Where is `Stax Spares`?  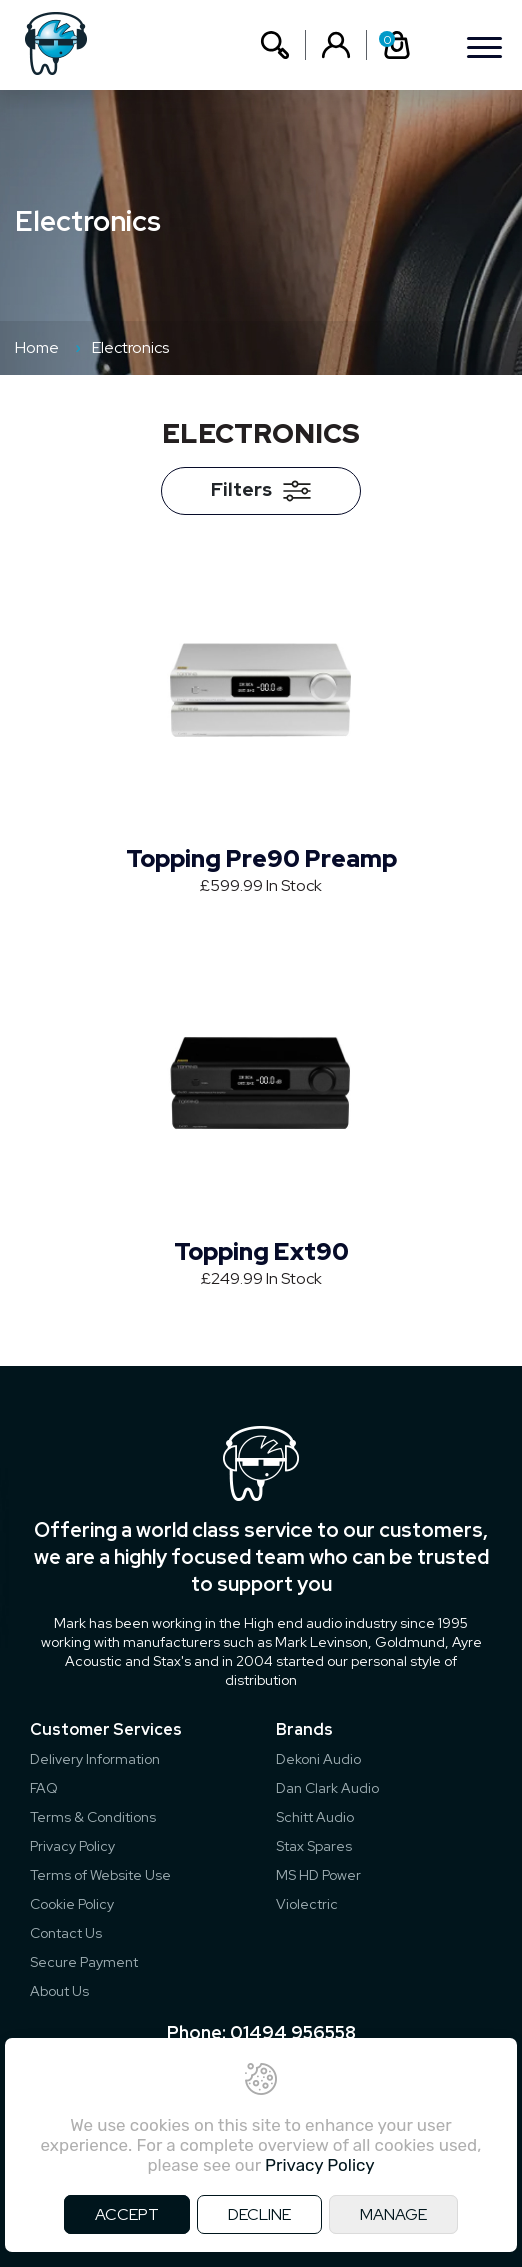 Stax Spares is located at coordinates (314, 1846).